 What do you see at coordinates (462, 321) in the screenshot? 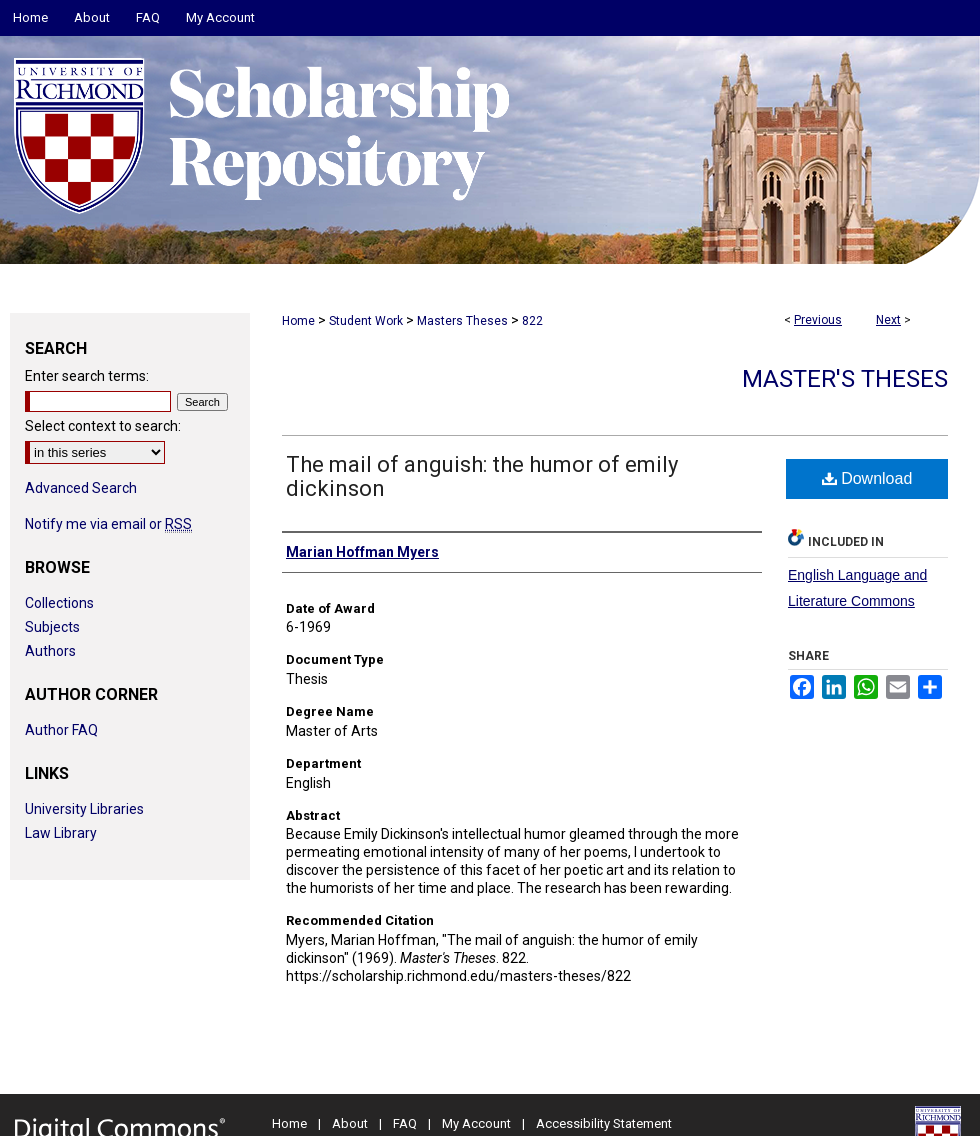
I see `Masters Theses` at bounding box center [462, 321].